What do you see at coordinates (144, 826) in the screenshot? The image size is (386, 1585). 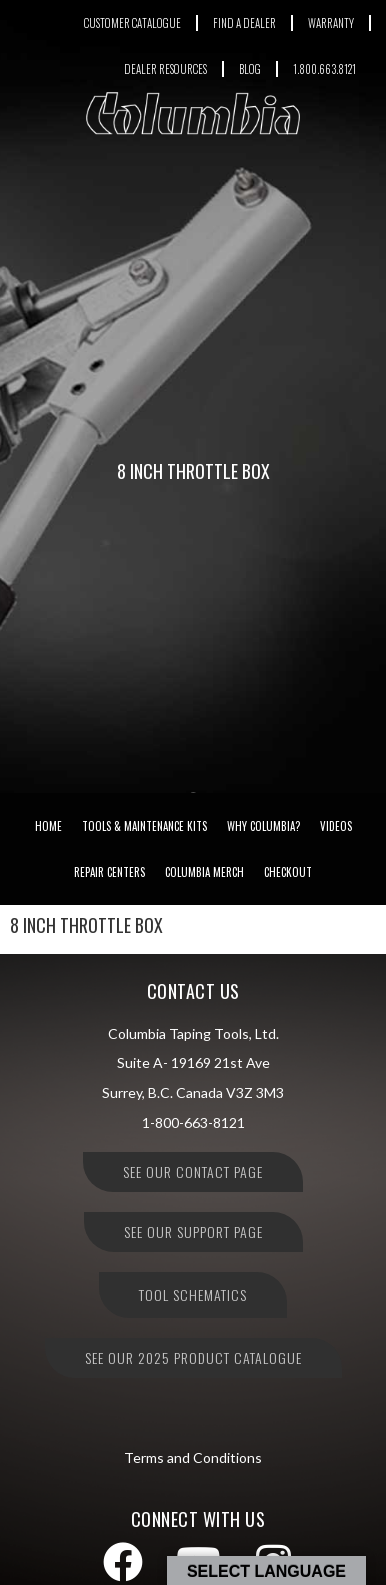 I see `Tools & Maintenance Kits` at bounding box center [144, 826].